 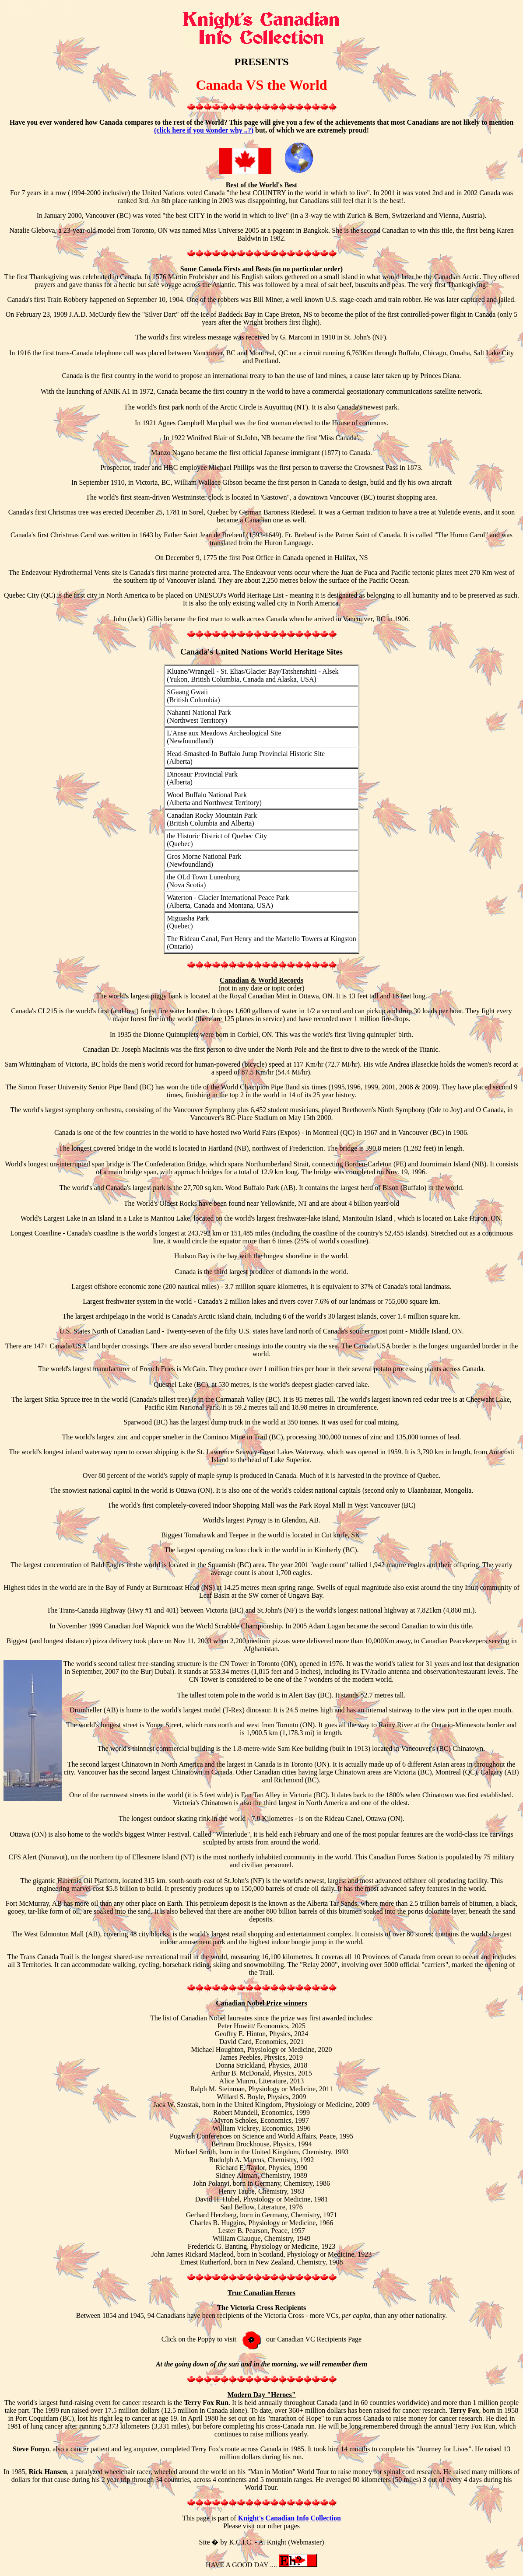 What do you see at coordinates (203, 130) in the screenshot?
I see `(click here if you wonder why ..?)` at bounding box center [203, 130].